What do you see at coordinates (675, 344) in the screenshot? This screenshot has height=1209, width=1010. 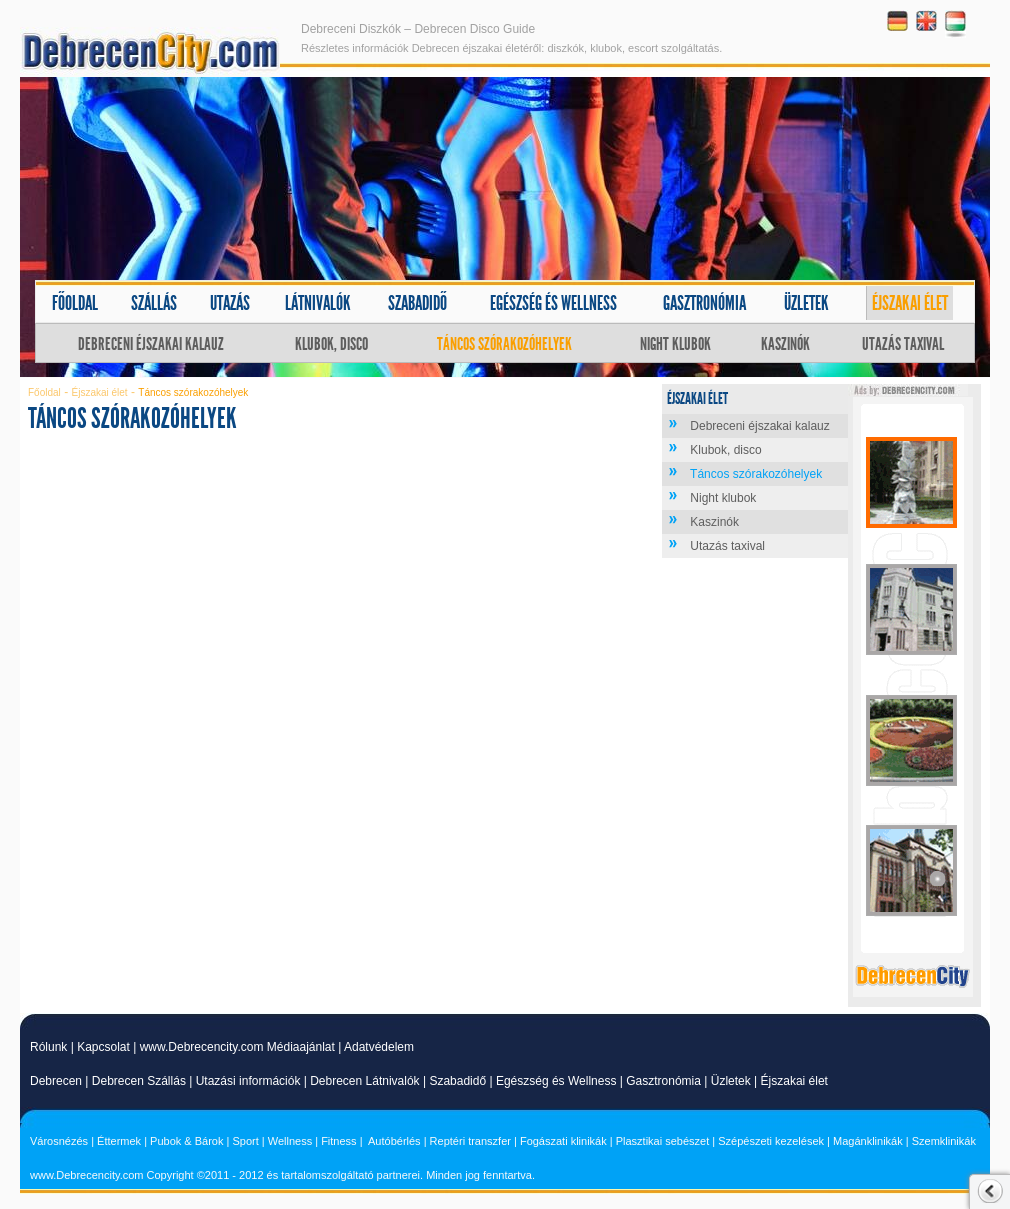 I see `Night klubok` at bounding box center [675, 344].